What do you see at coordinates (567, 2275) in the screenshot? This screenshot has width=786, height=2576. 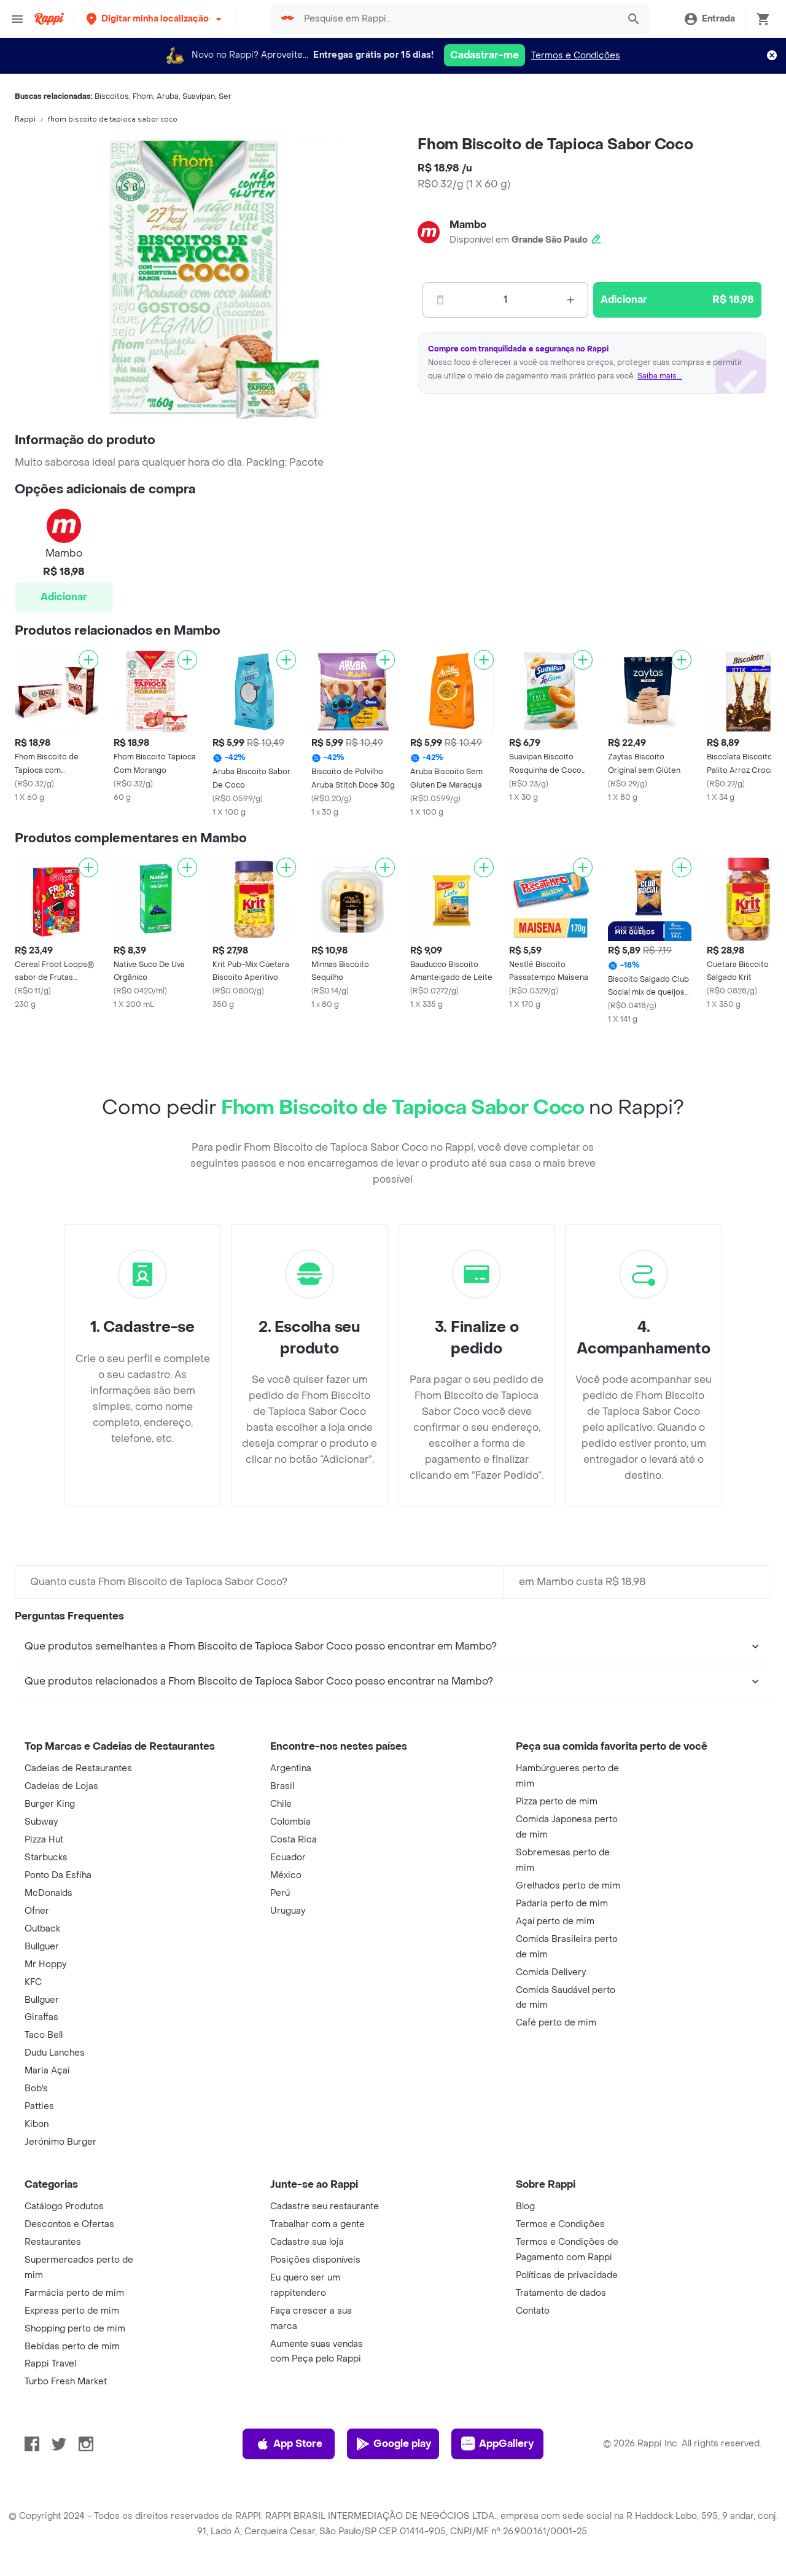 I see `Políticas de privacidade` at bounding box center [567, 2275].